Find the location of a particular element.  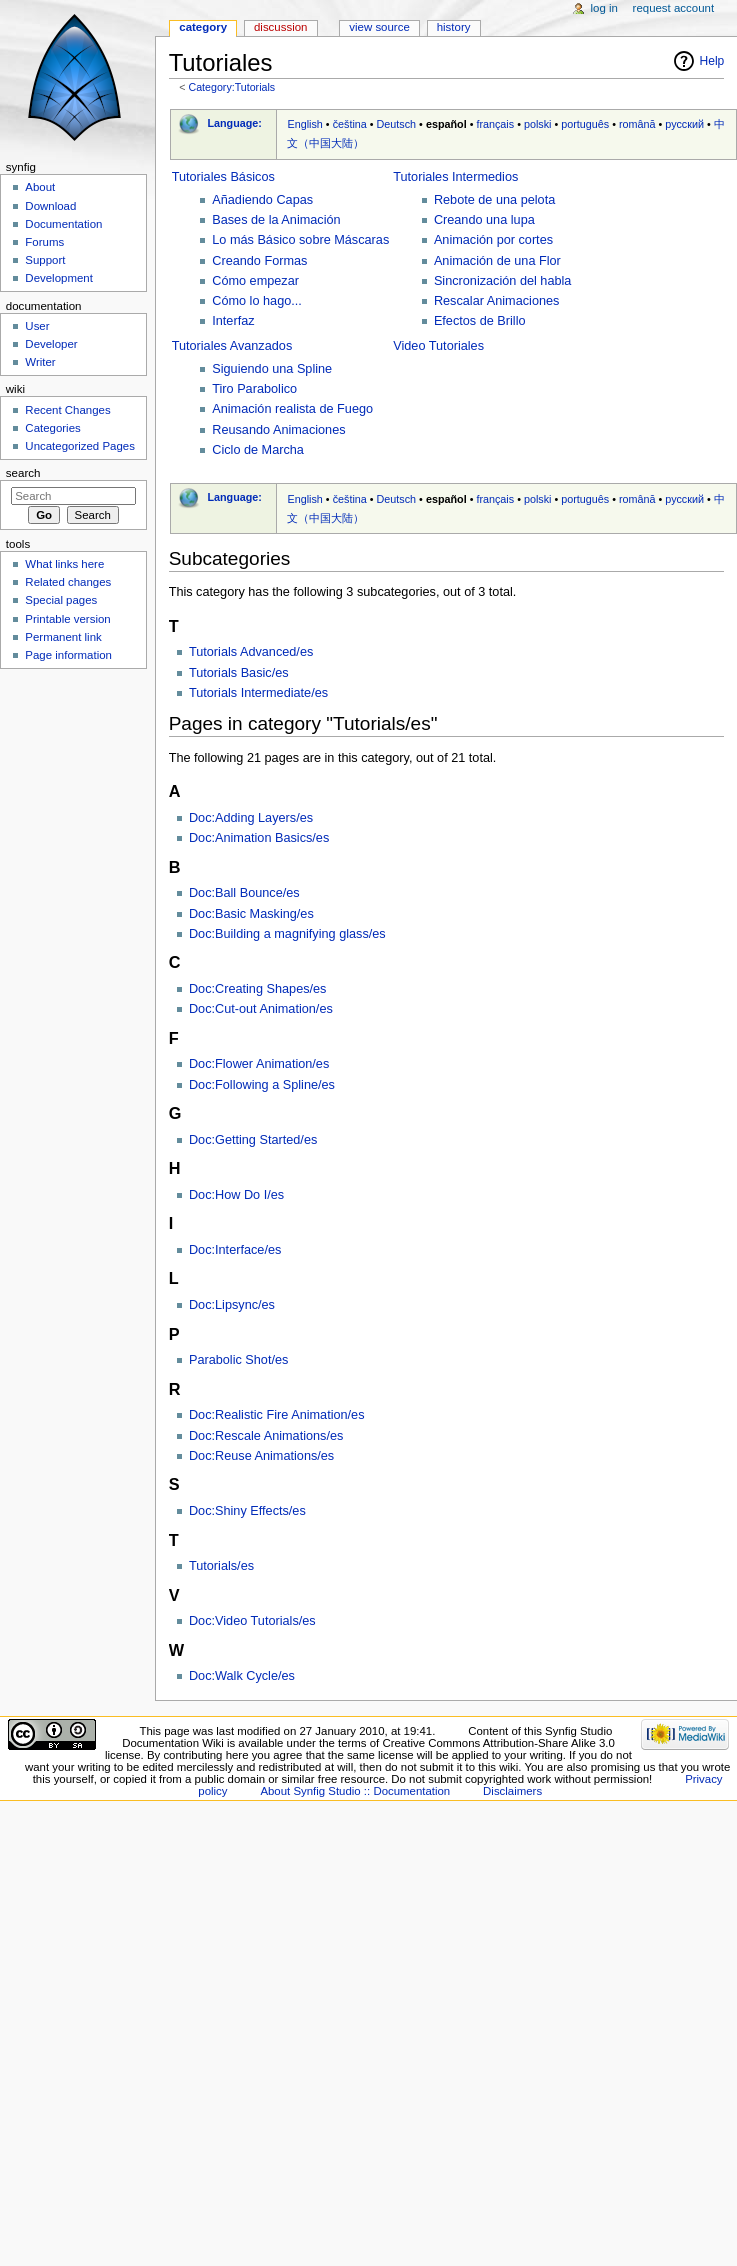

Documentation is located at coordinates (63, 224).